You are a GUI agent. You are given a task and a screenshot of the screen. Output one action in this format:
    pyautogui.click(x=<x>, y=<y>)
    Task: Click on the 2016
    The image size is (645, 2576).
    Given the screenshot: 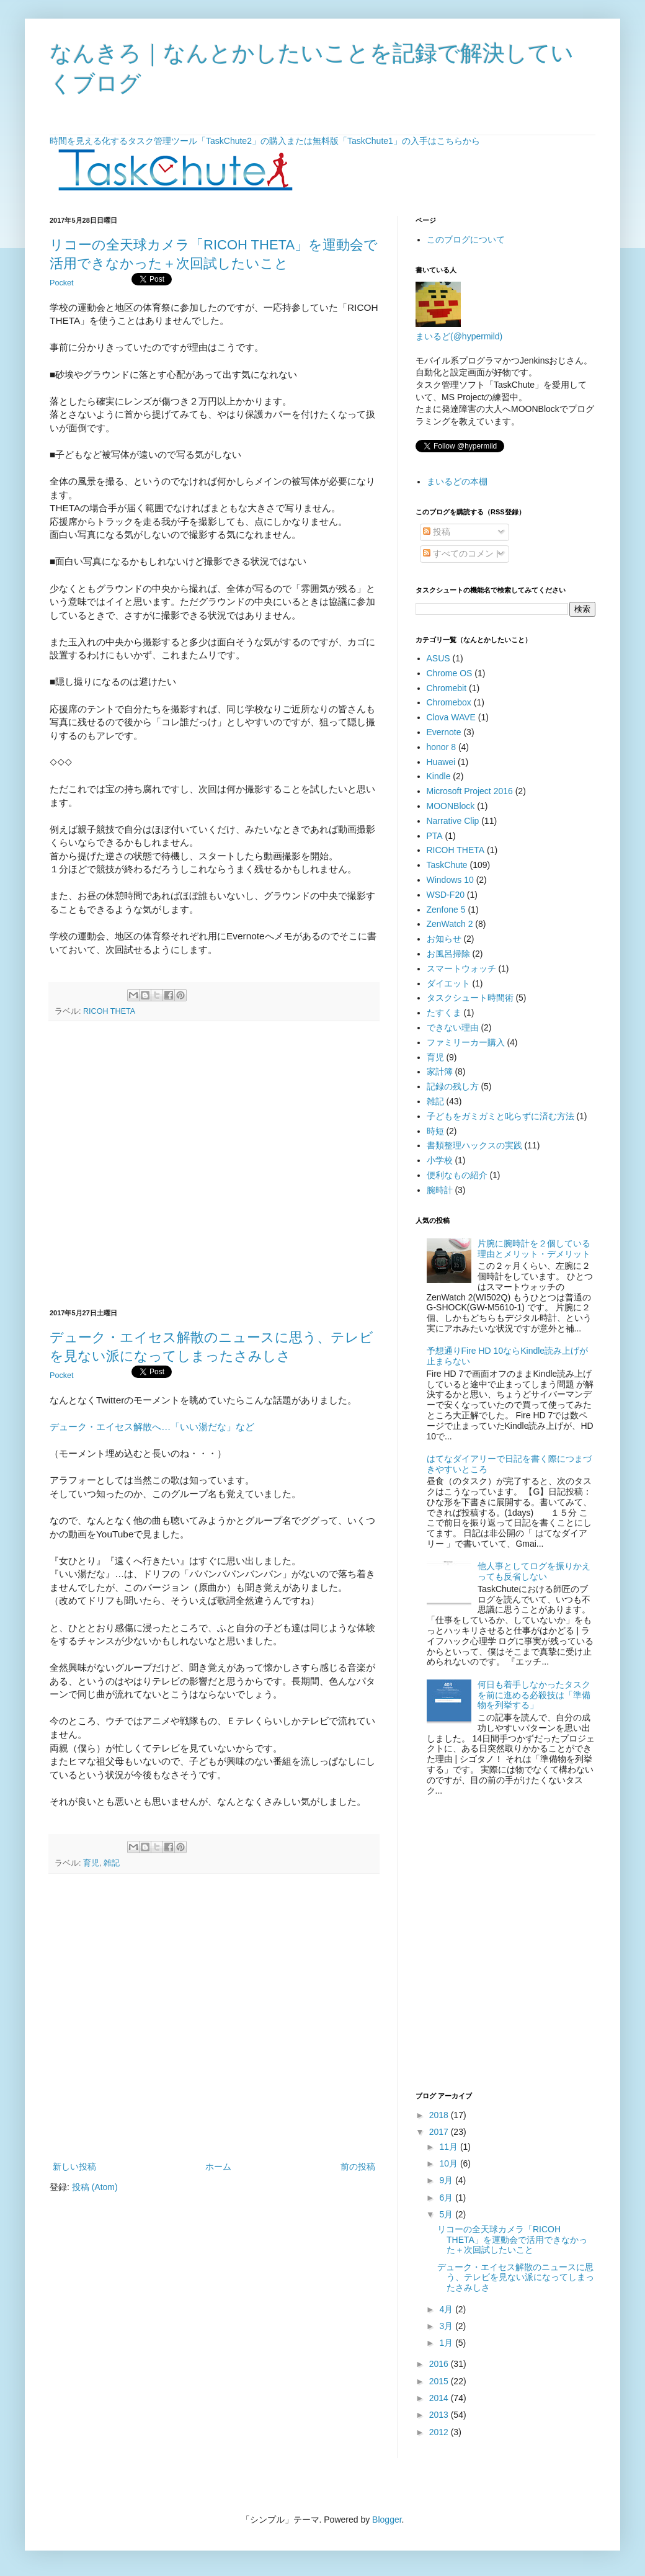 What is the action you would take?
    pyautogui.click(x=440, y=2364)
    